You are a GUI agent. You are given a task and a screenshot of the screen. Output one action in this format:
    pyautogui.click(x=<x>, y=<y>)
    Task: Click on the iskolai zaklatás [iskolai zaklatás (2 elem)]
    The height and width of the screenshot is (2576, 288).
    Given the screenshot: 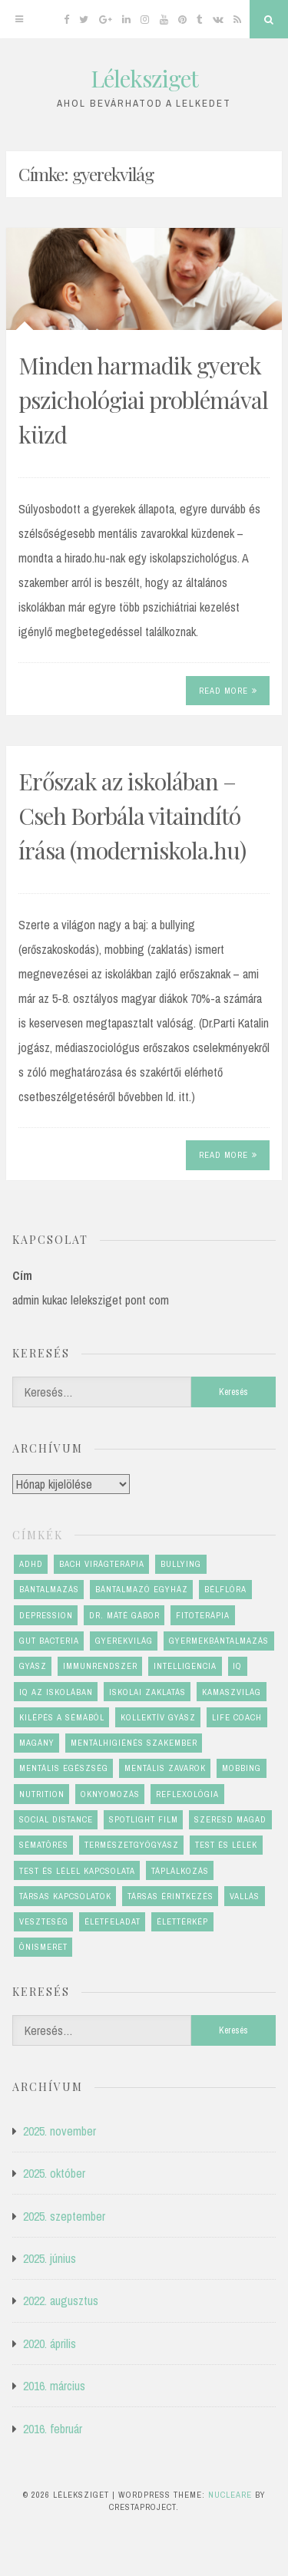 What is the action you would take?
    pyautogui.click(x=147, y=1692)
    